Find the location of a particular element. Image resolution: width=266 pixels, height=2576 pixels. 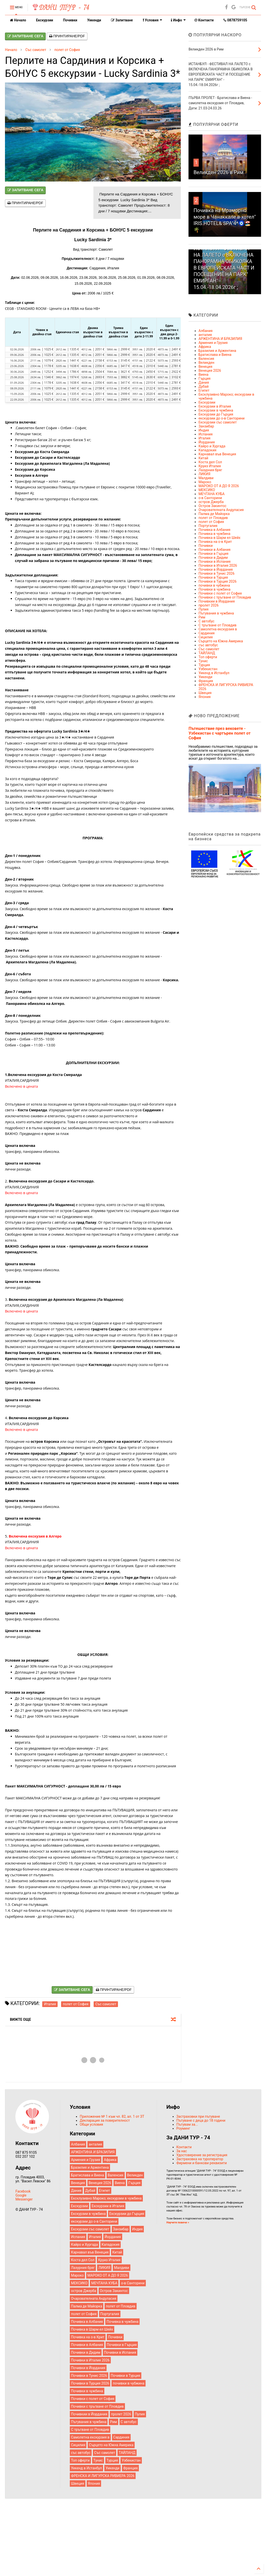

Братислава и Виена is located at coordinates (214, 355).